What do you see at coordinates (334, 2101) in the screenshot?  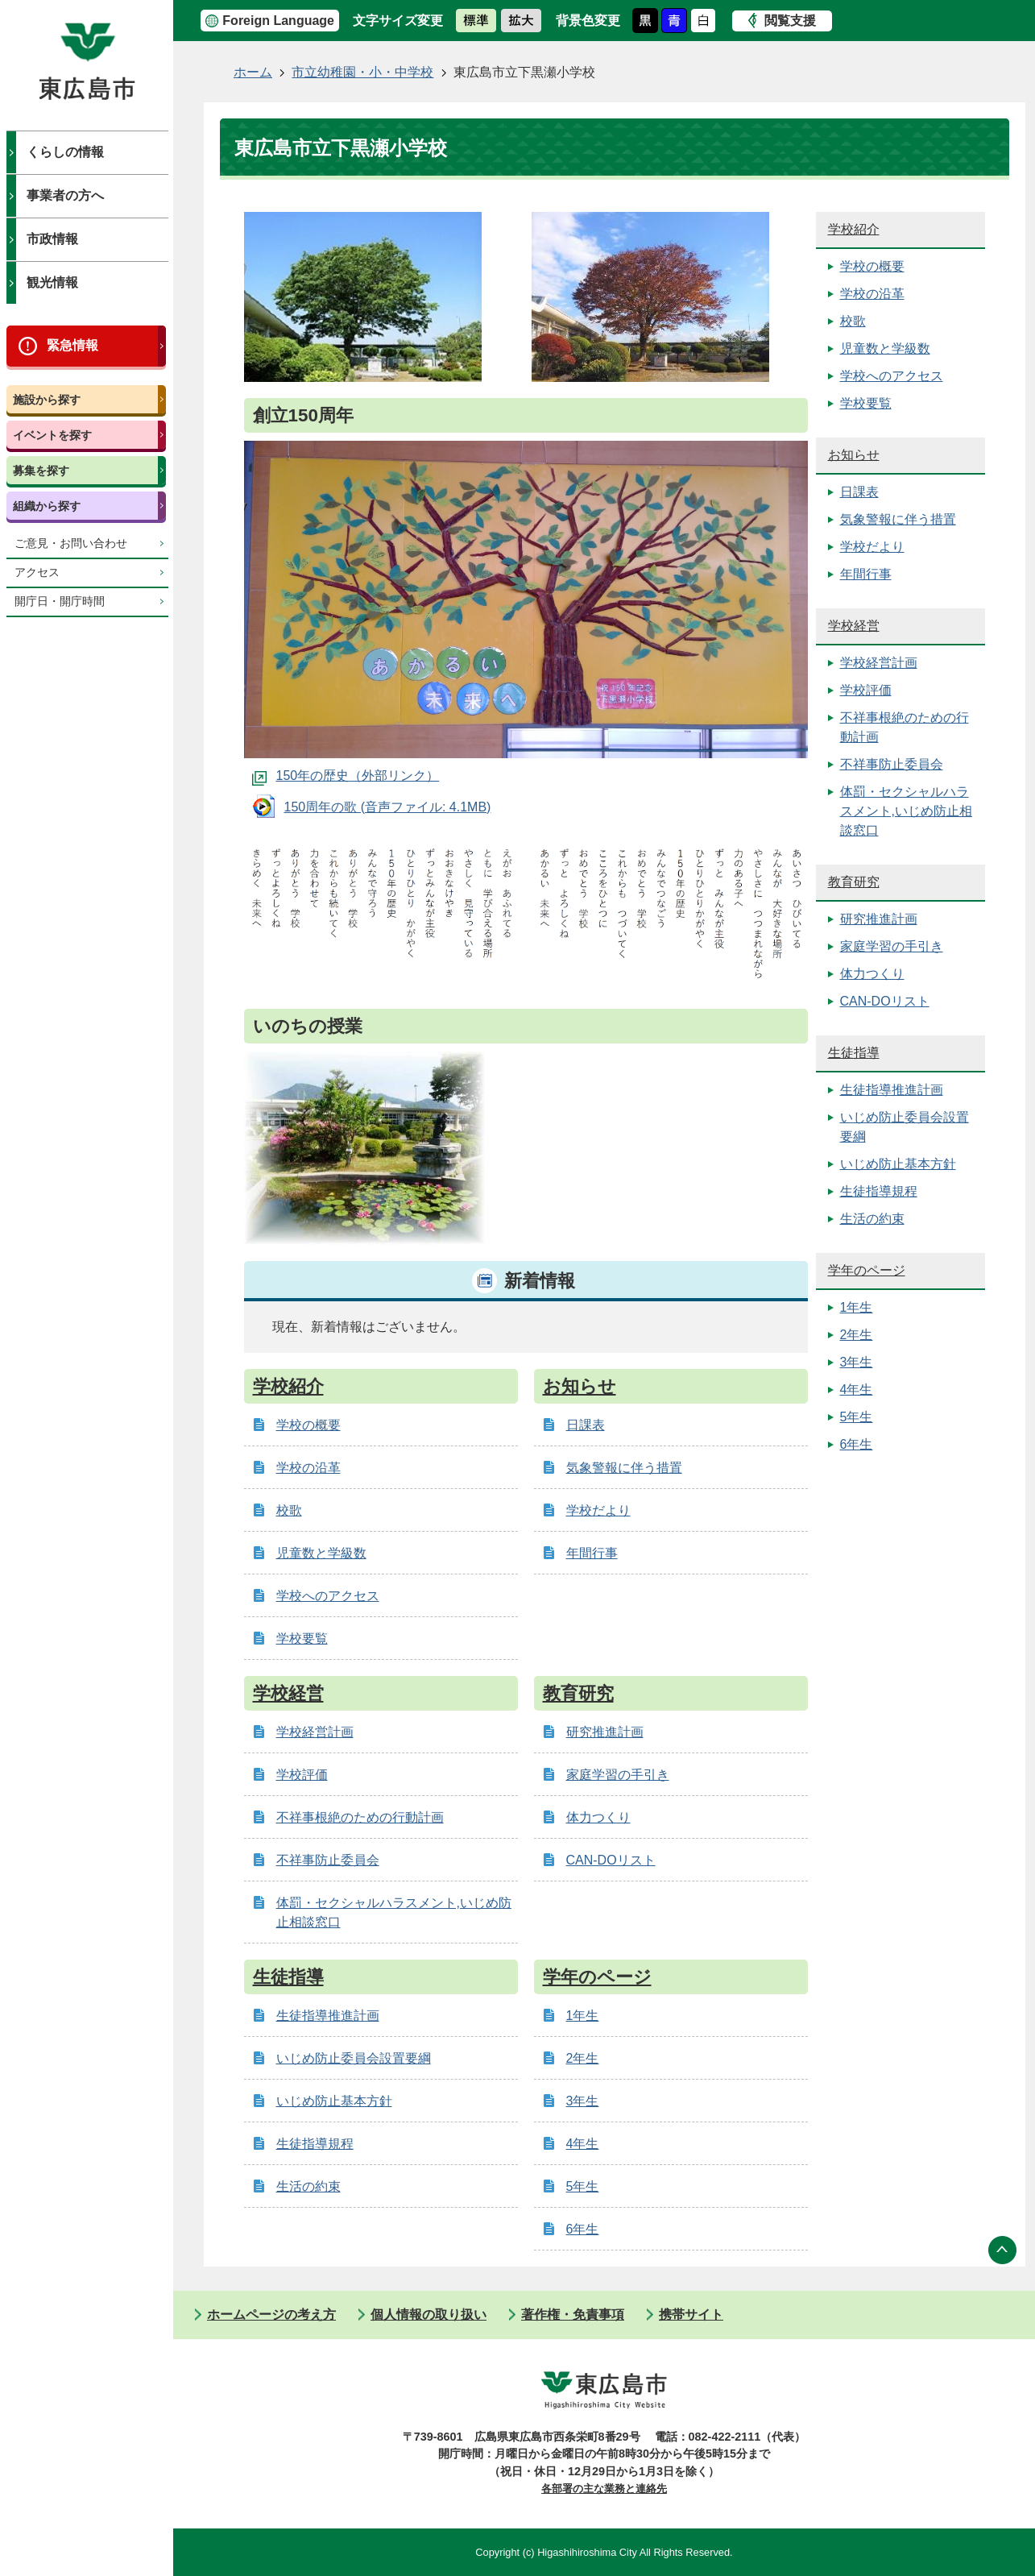 I see `いじめ防止基本方針` at bounding box center [334, 2101].